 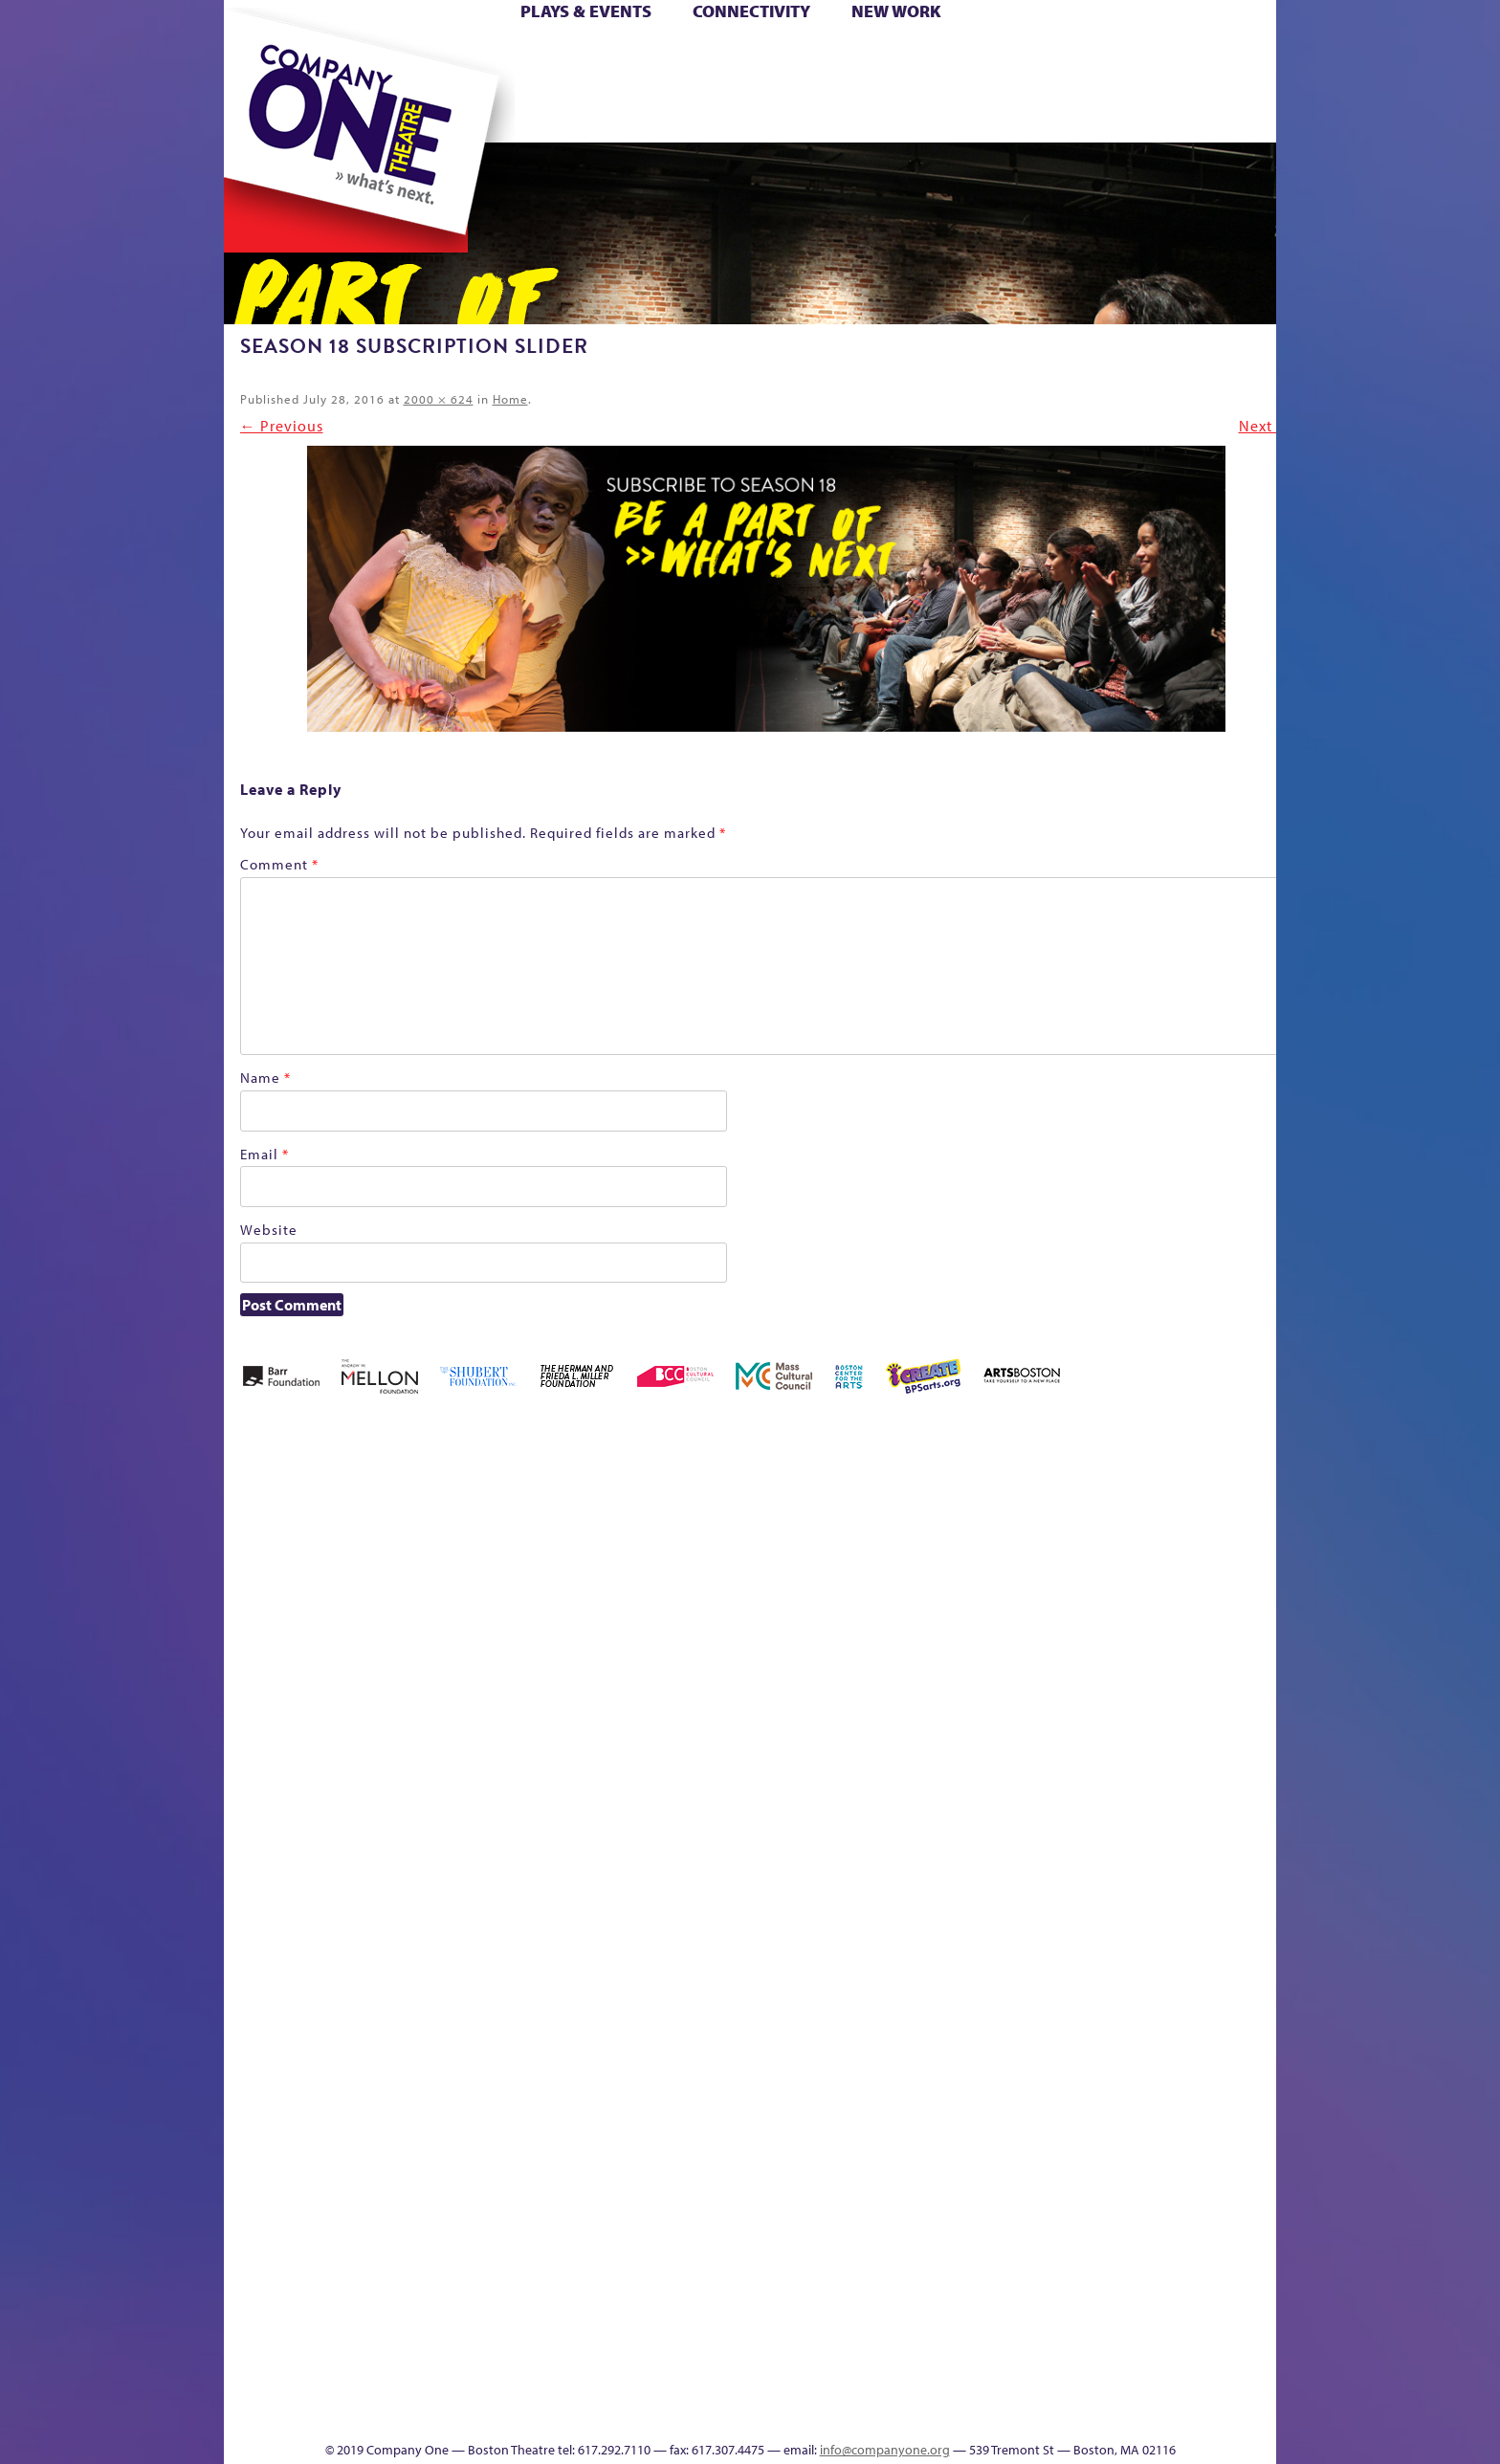 What do you see at coordinates (926, 113) in the screenshot?
I see `Engage` at bounding box center [926, 113].